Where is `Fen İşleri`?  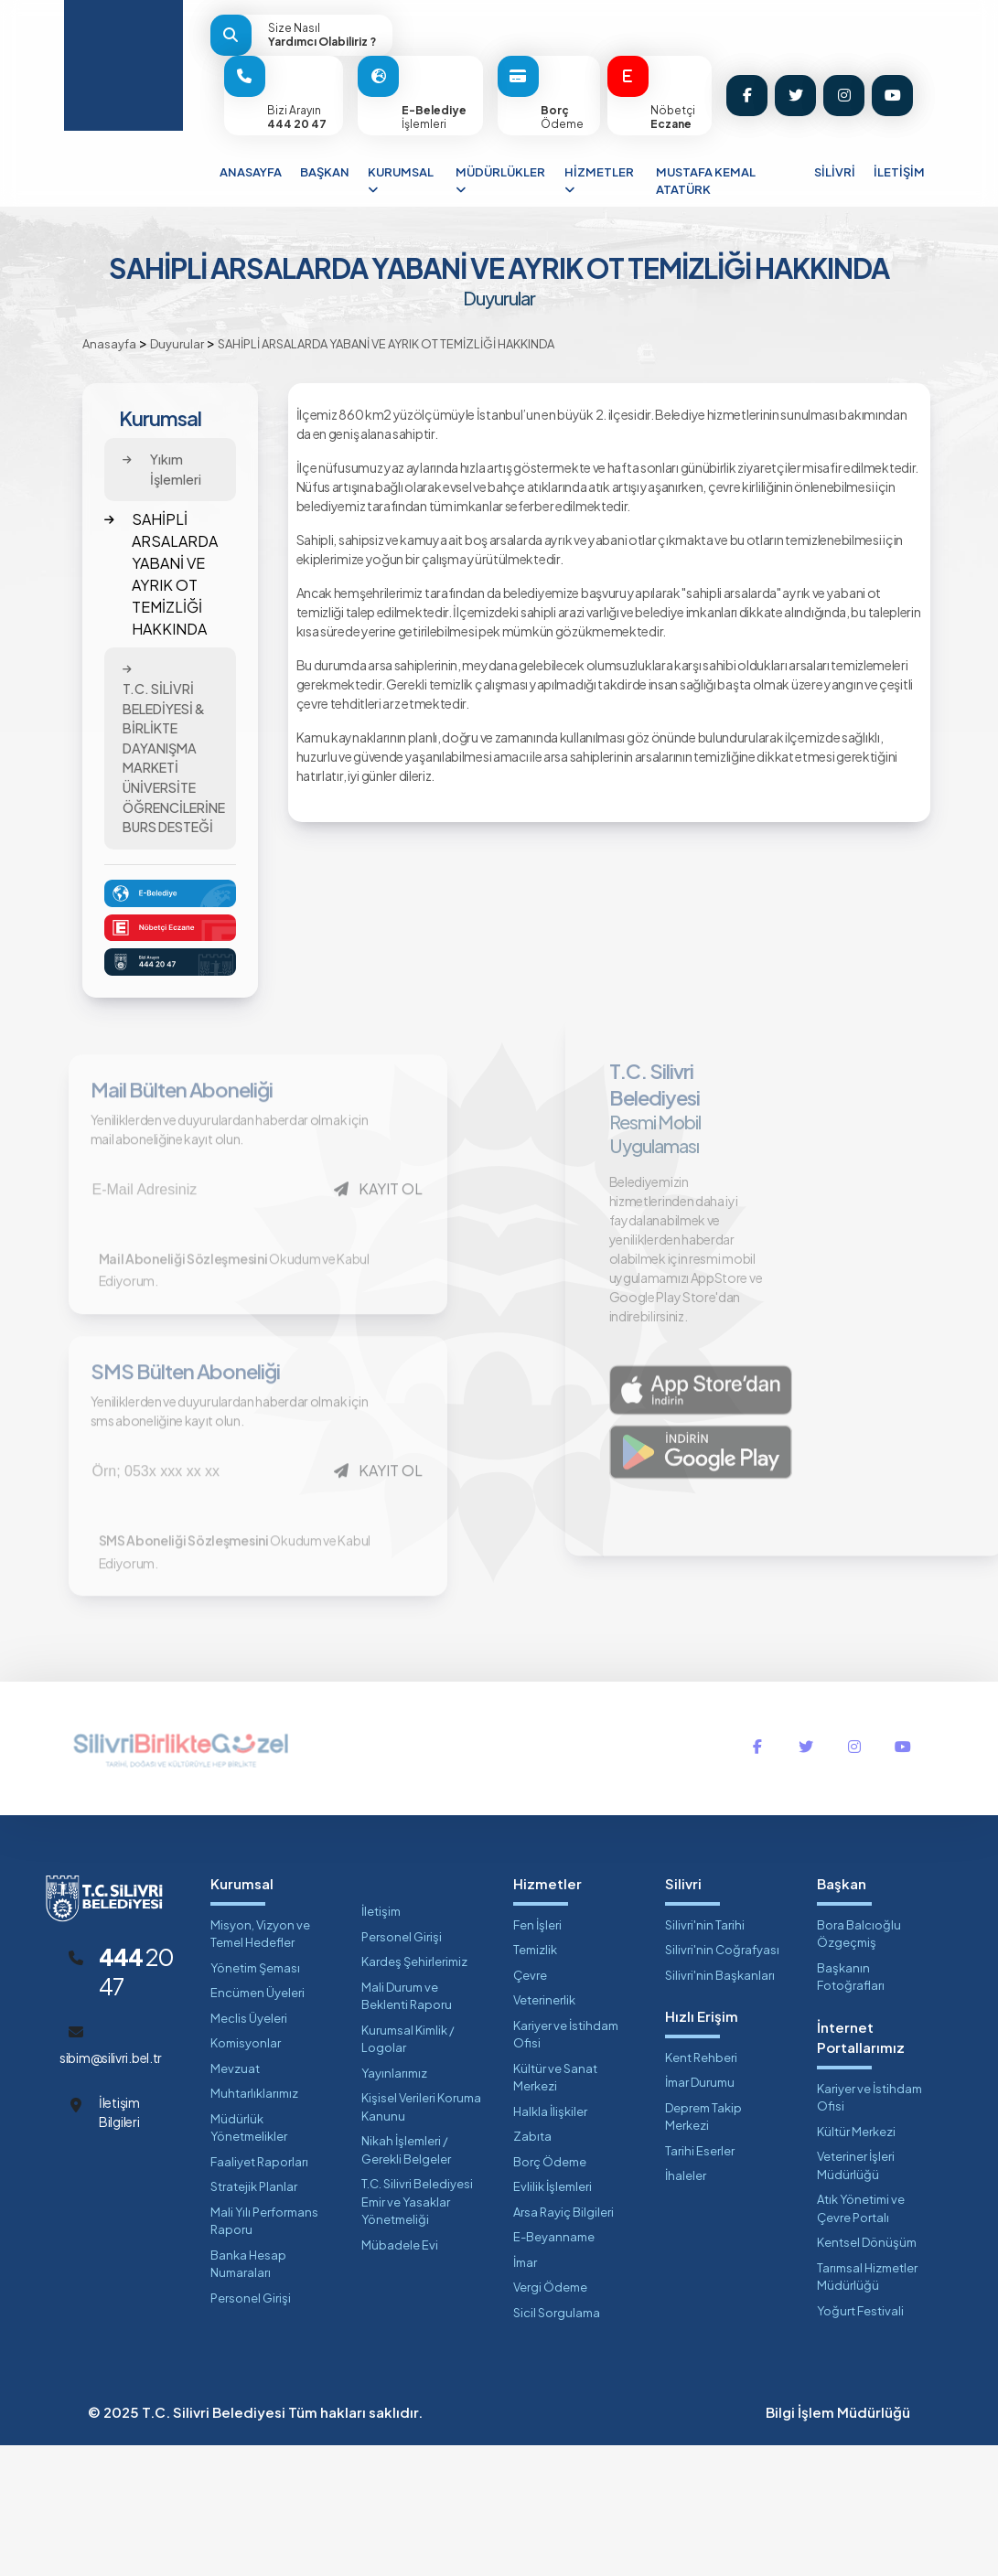
Fen İşleri is located at coordinates (537, 2055).